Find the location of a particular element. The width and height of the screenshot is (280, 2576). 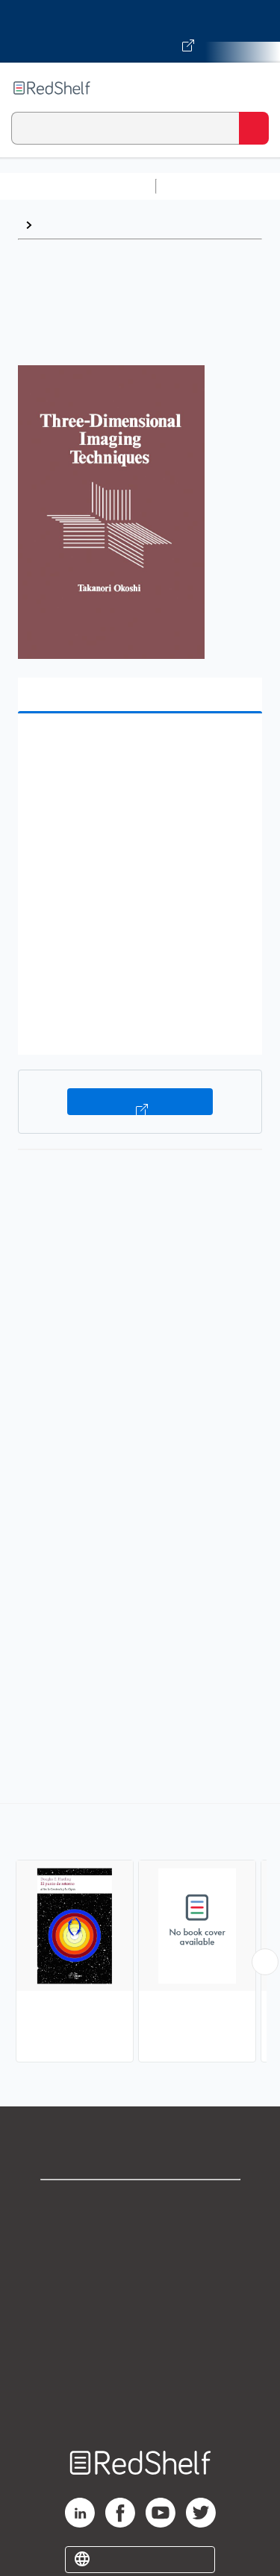

[Scroll Right Button] is located at coordinates (265, 1961).